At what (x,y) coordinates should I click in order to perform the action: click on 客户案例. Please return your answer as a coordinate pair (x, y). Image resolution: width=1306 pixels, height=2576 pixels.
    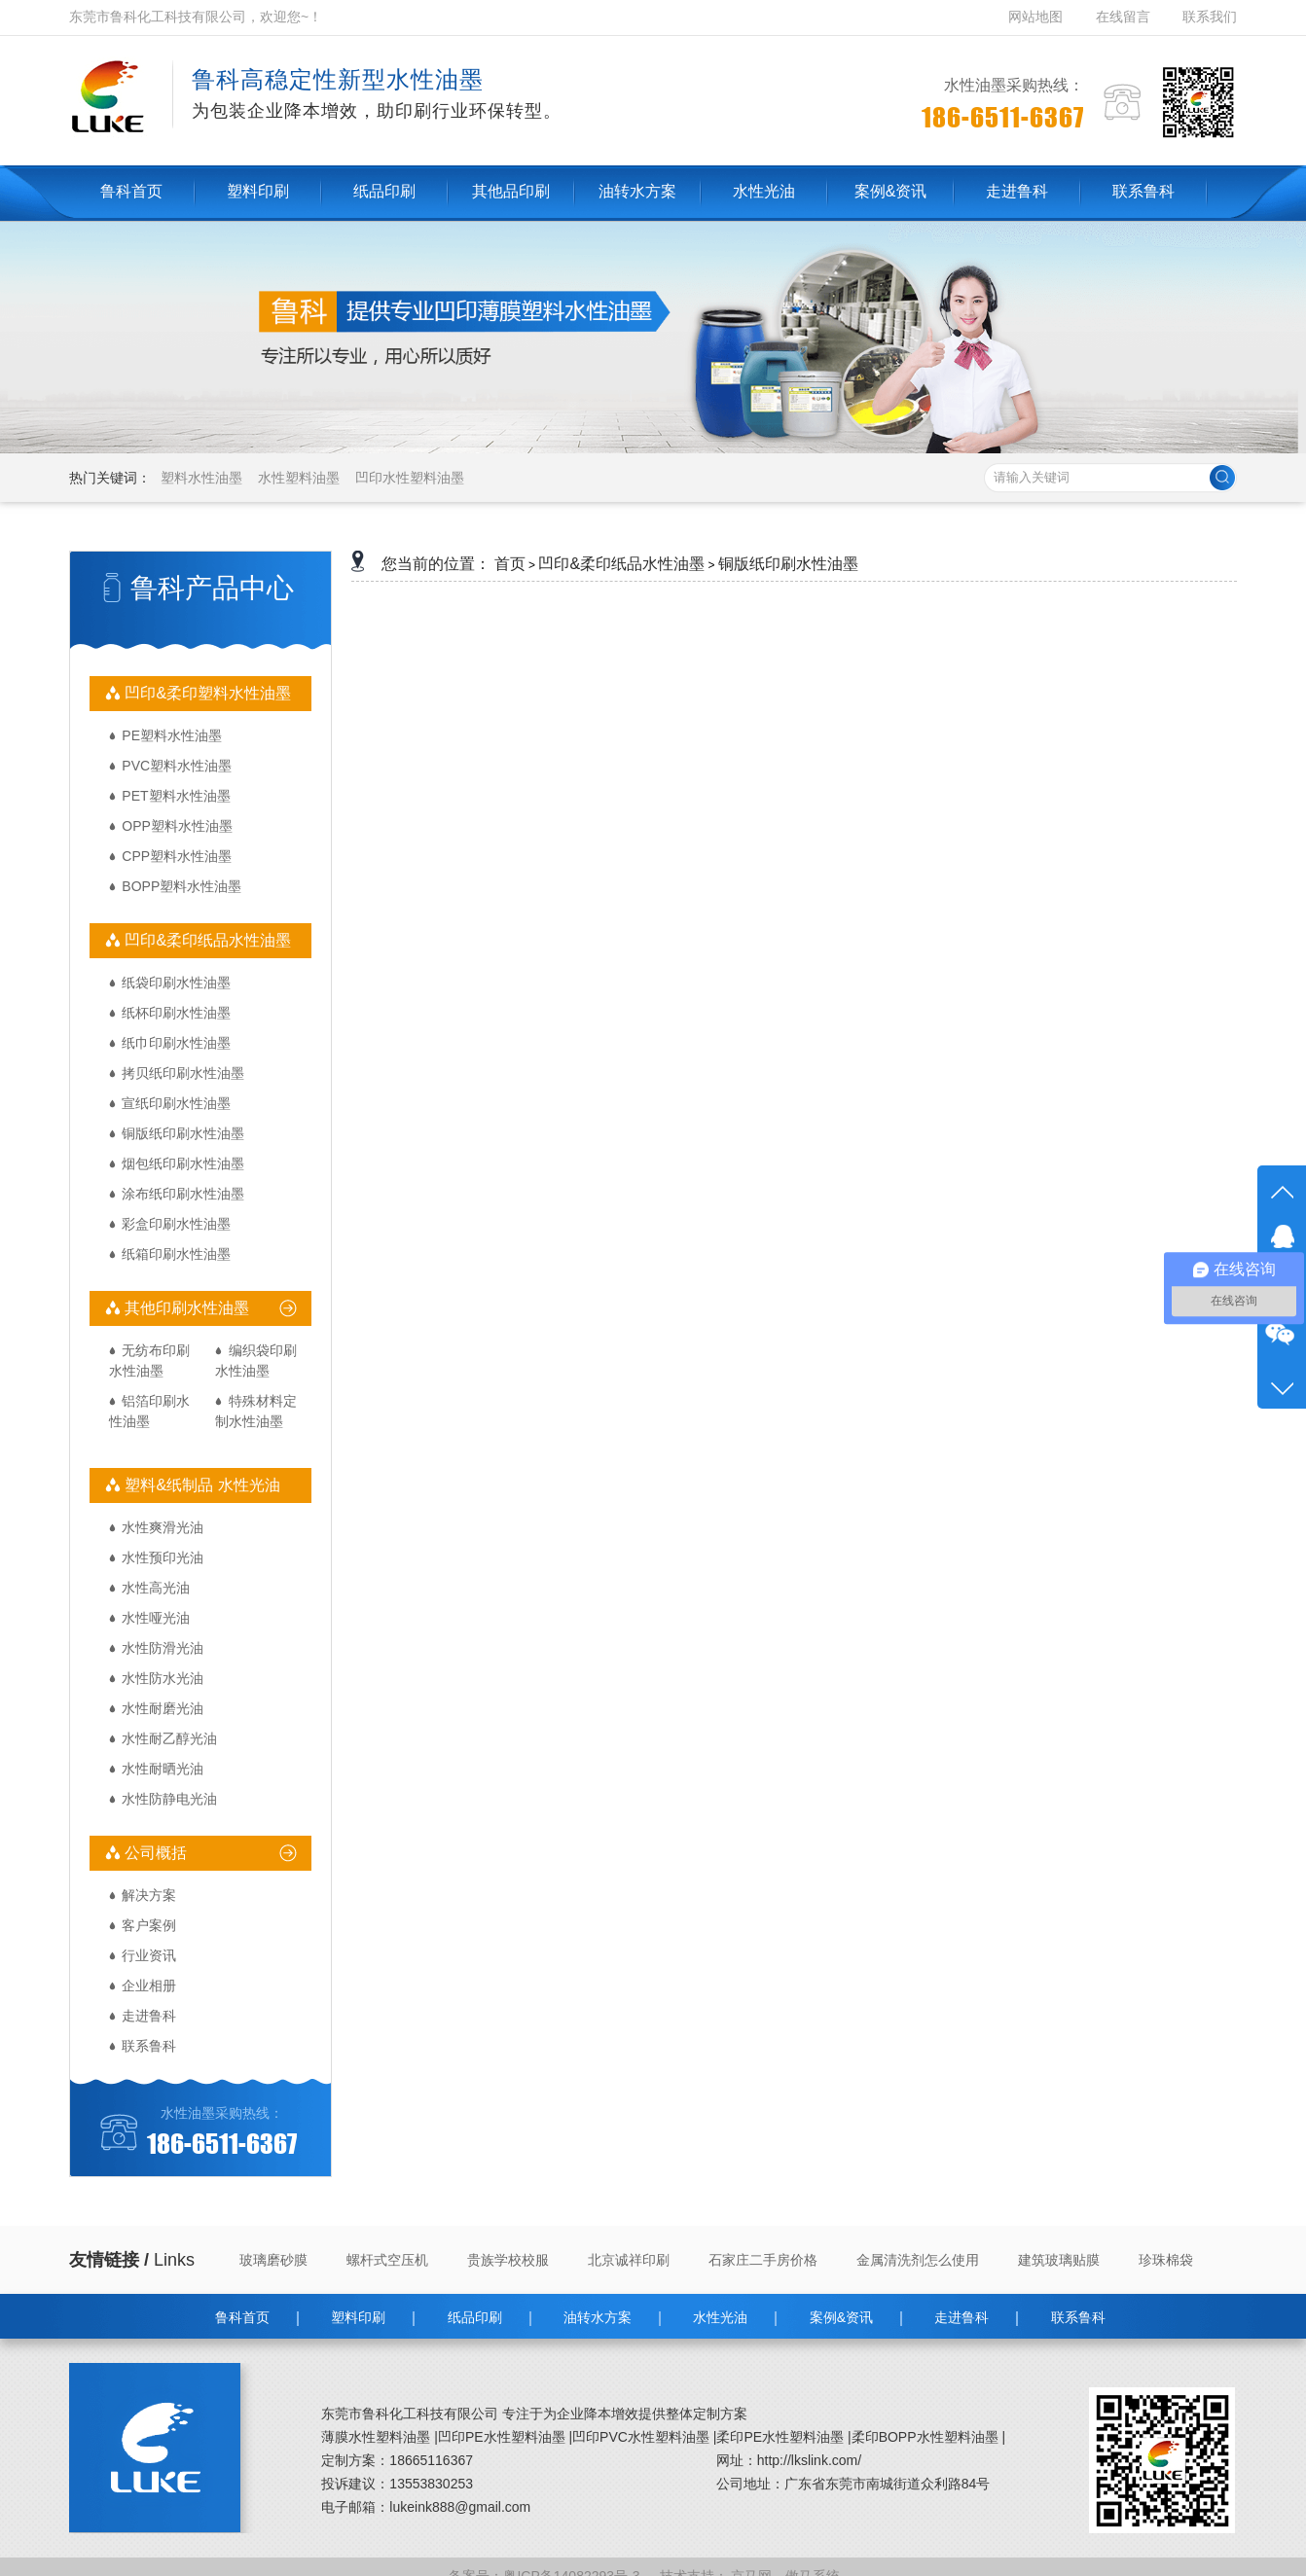
    Looking at the image, I should click on (149, 1925).